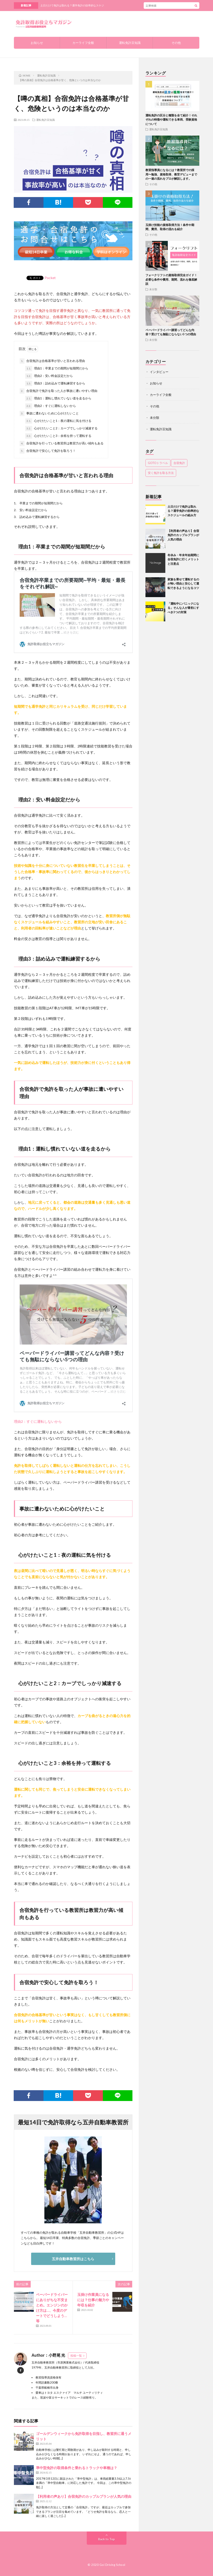 Image resolution: width=213 pixels, height=2576 pixels. What do you see at coordinates (183, 608) in the screenshot?
I see `「運転中にパニックになる」そんな人が最初にすべき3つの対策` at bounding box center [183, 608].